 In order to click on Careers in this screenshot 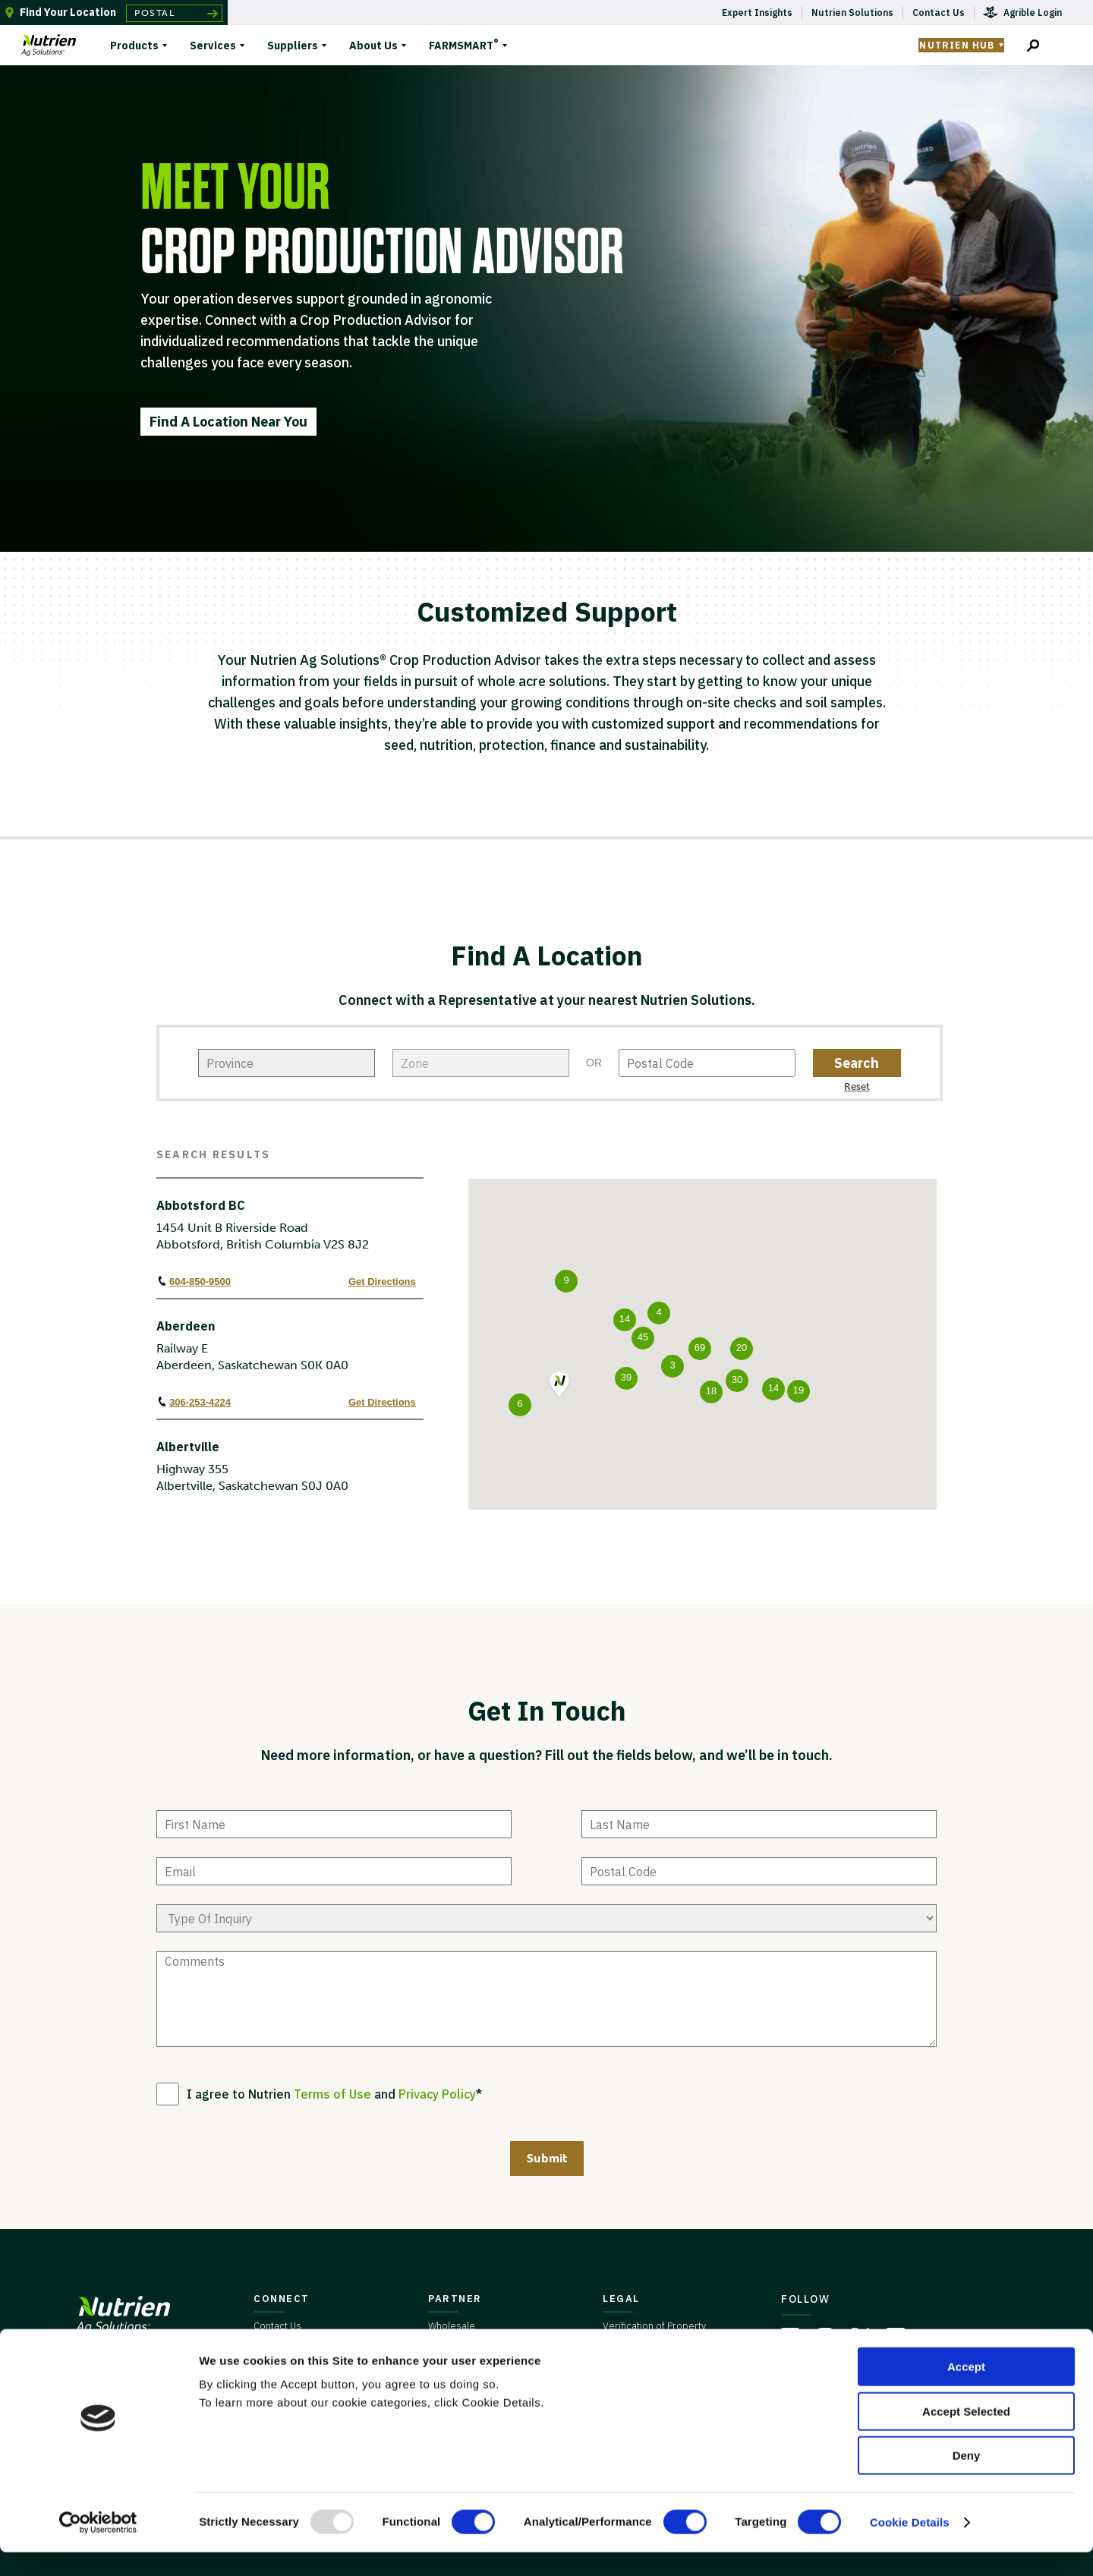, I will do `click(272, 2350)`.